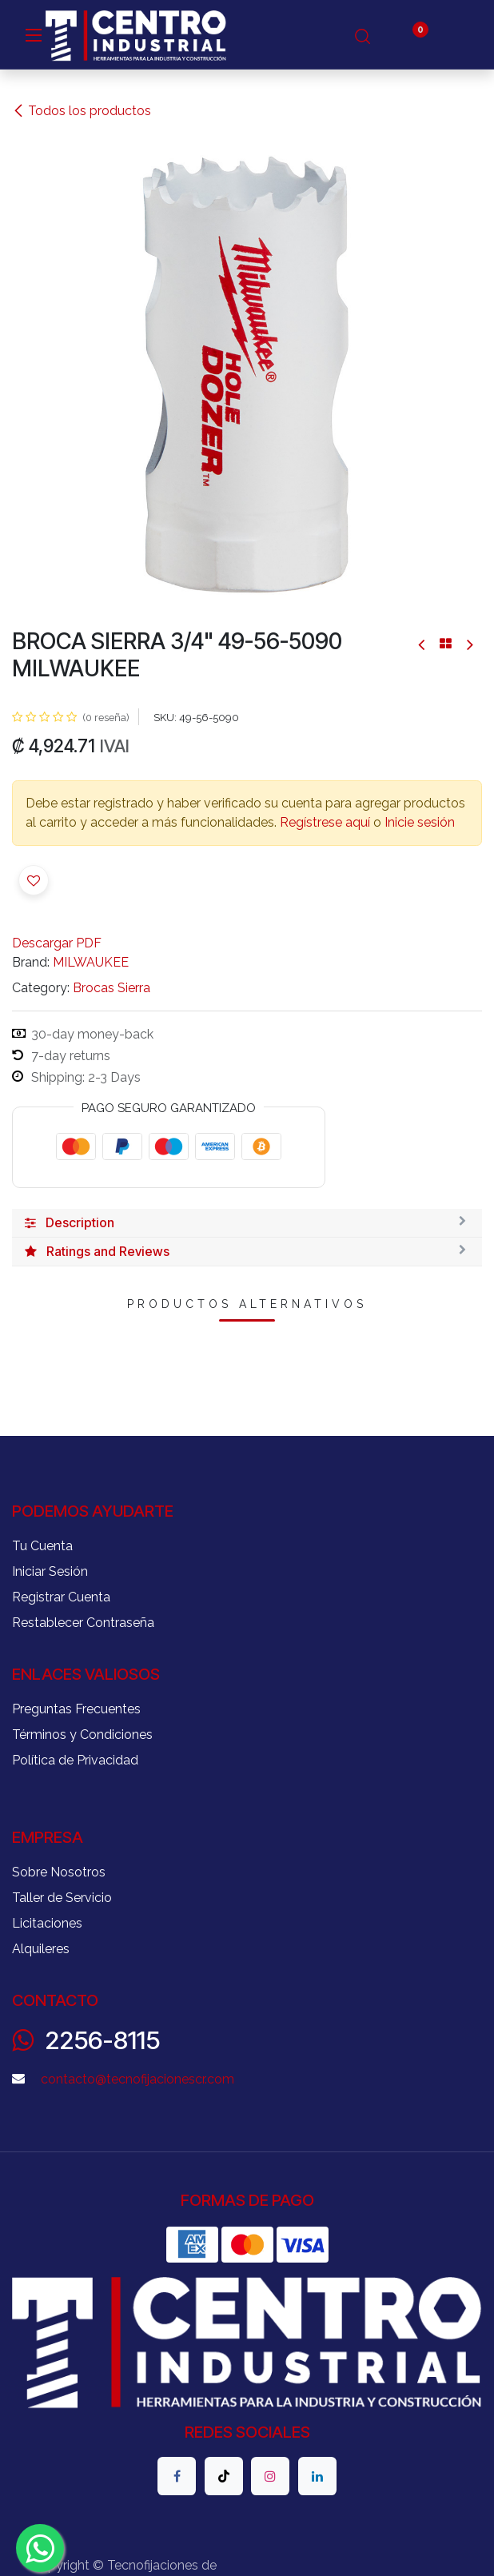 The height and width of the screenshot is (2576, 494). I want to click on Inicie sesión, so click(419, 822).